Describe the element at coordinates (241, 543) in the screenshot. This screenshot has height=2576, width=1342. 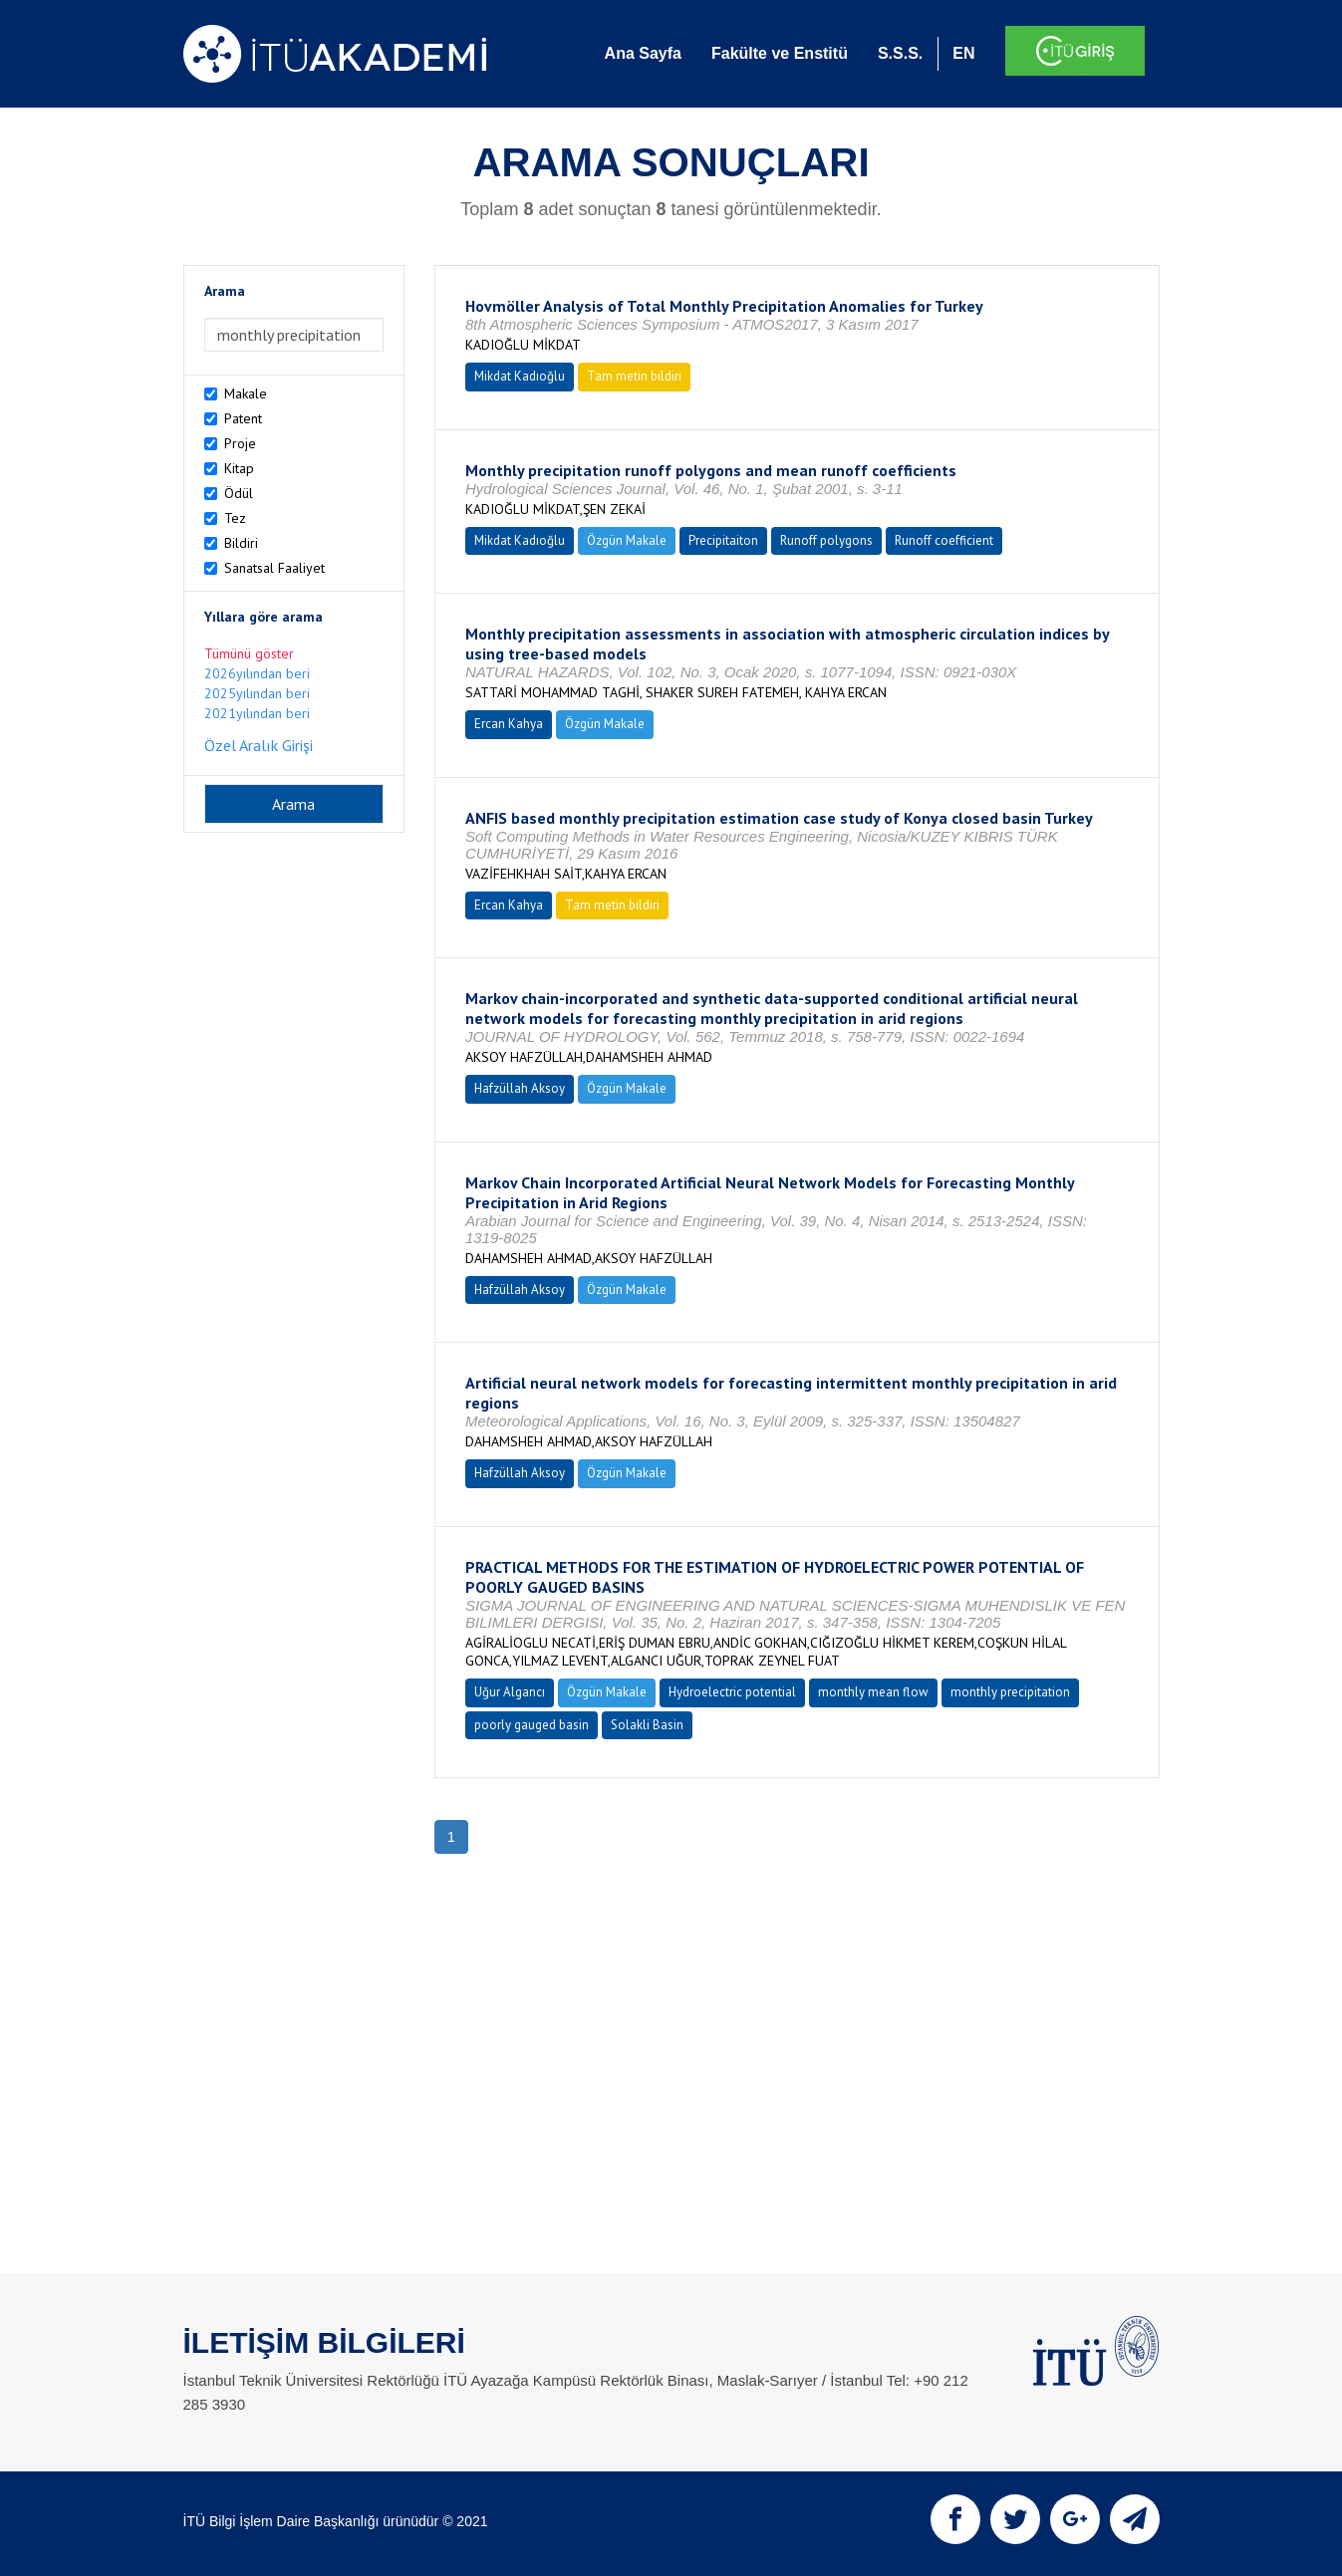
I see `Bildiri` at that location.